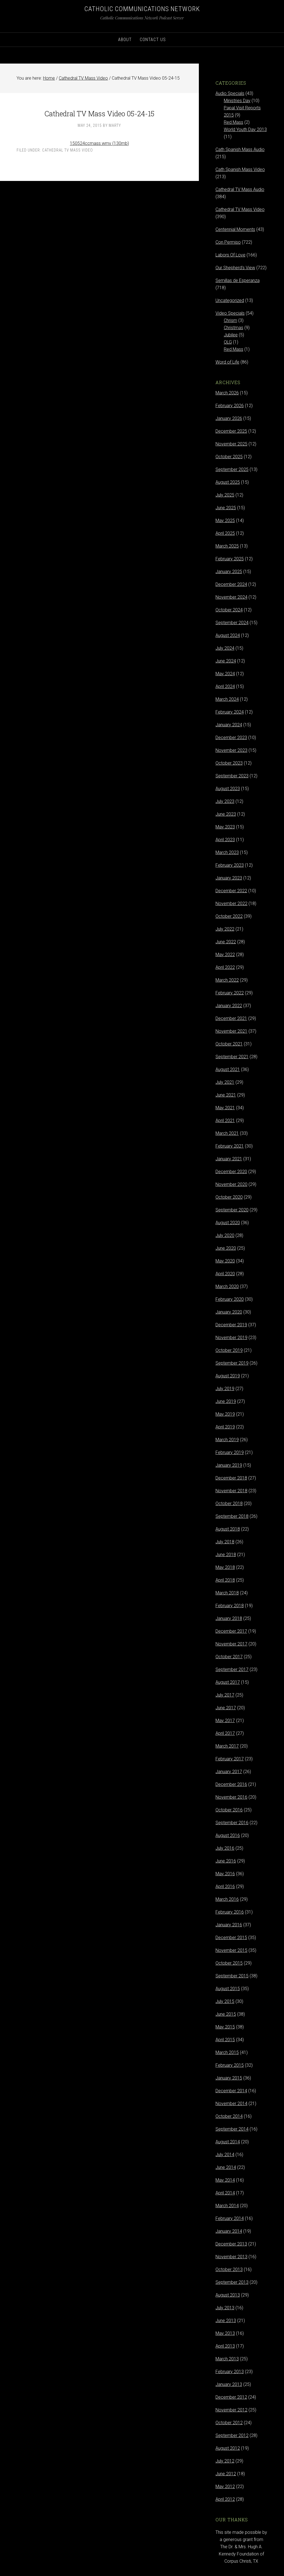 This screenshot has height=2576, width=284. Describe the element at coordinates (225, 1120) in the screenshot. I see `April 2021` at that location.